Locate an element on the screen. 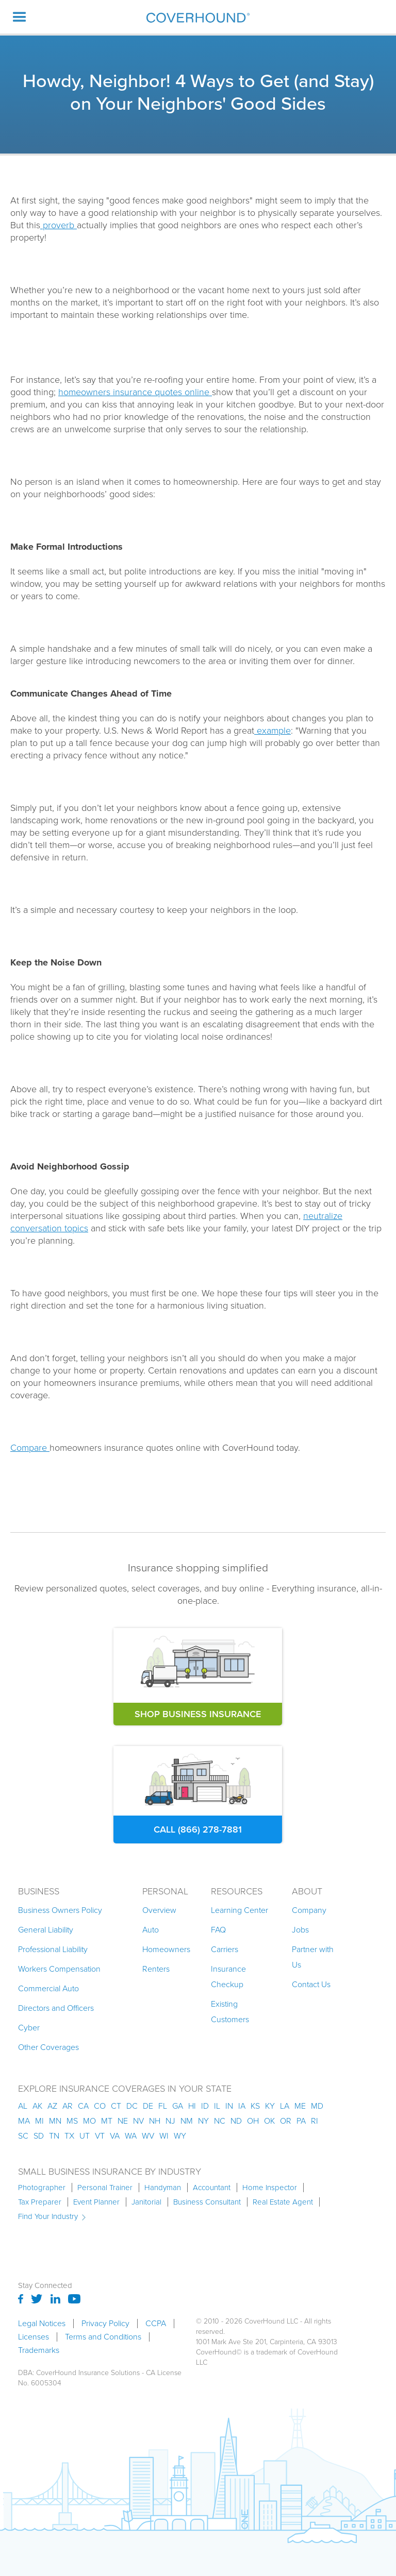  Directors and Officers is located at coordinates (56, 2008).